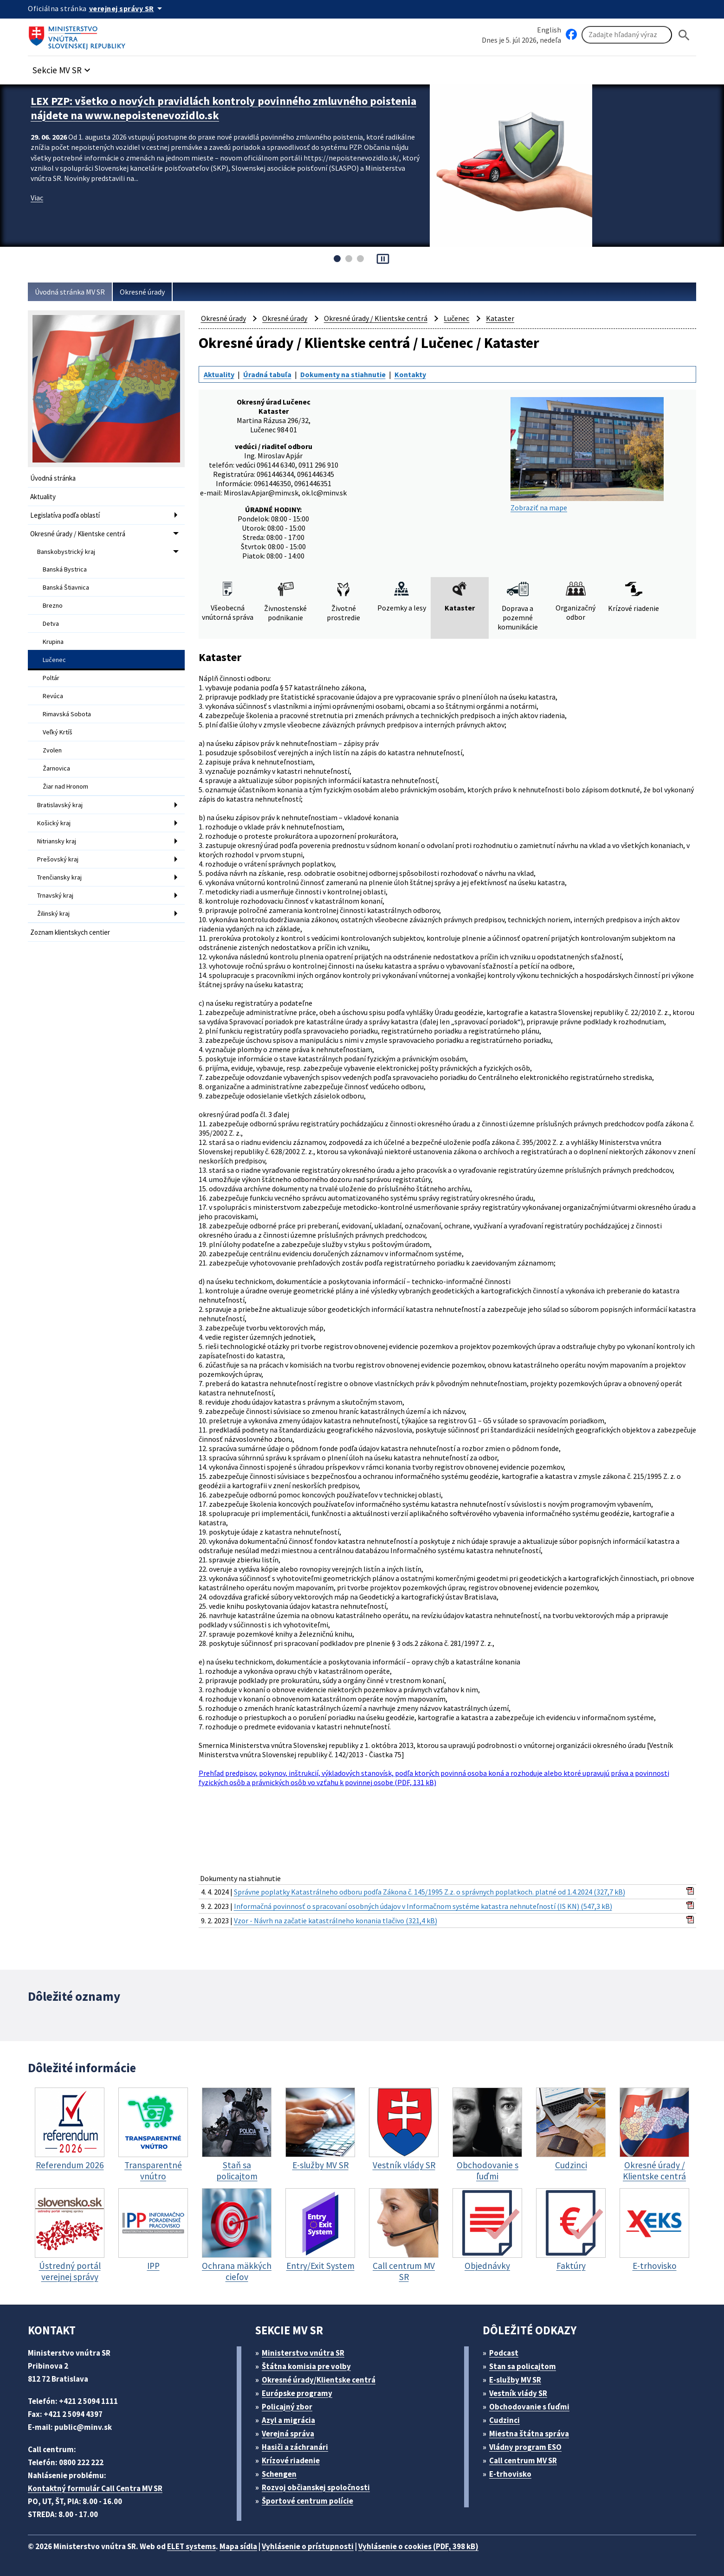  I want to click on Banskobystrický kraj, so click(66, 551).